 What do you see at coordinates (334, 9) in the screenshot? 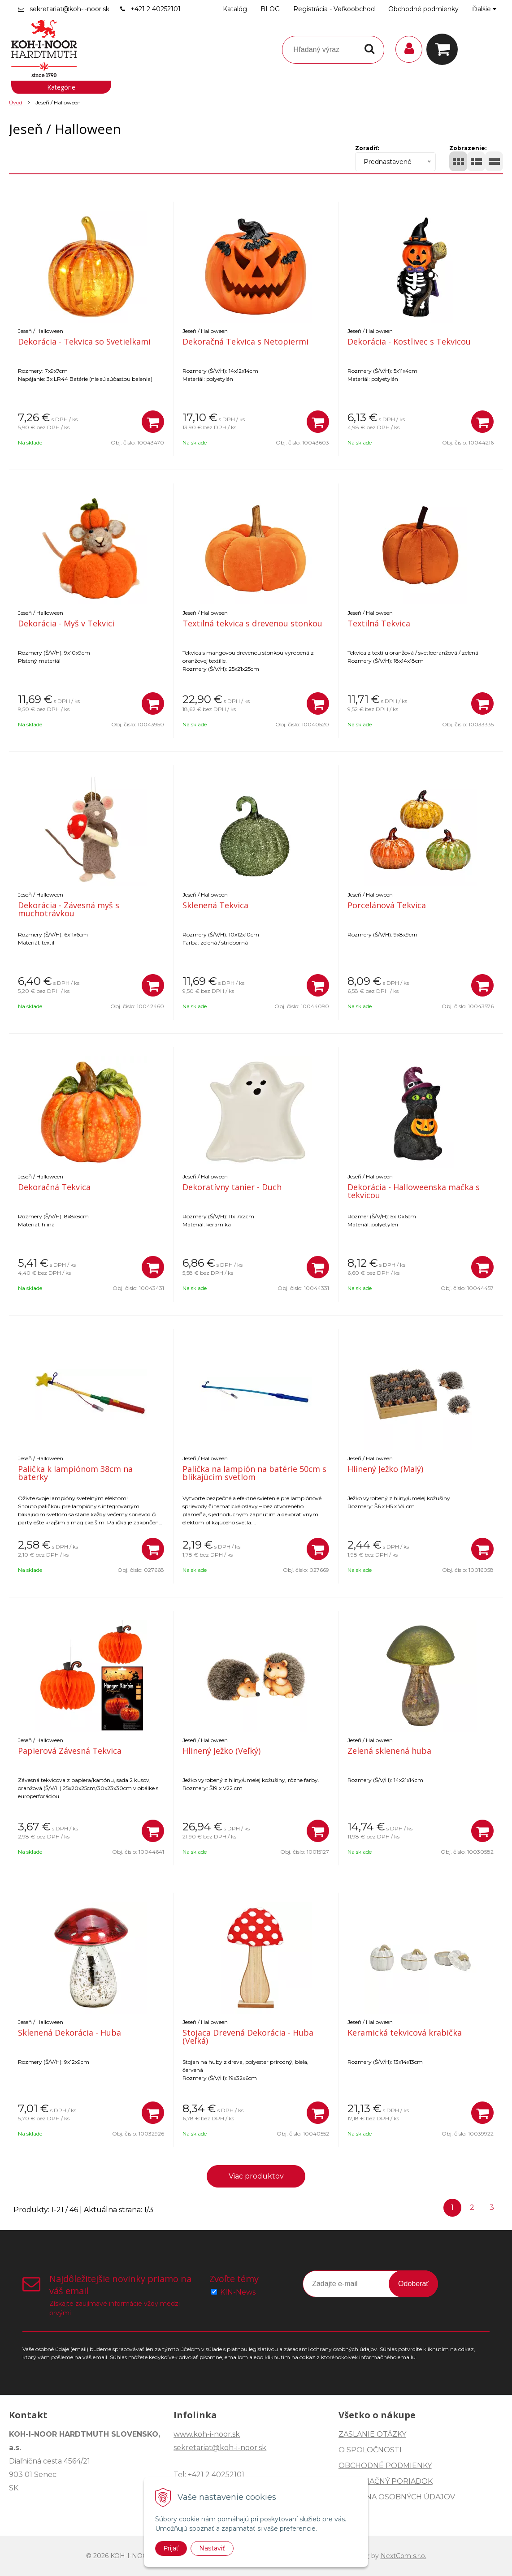
I see `Registrácia - Veľkoobchod` at bounding box center [334, 9].